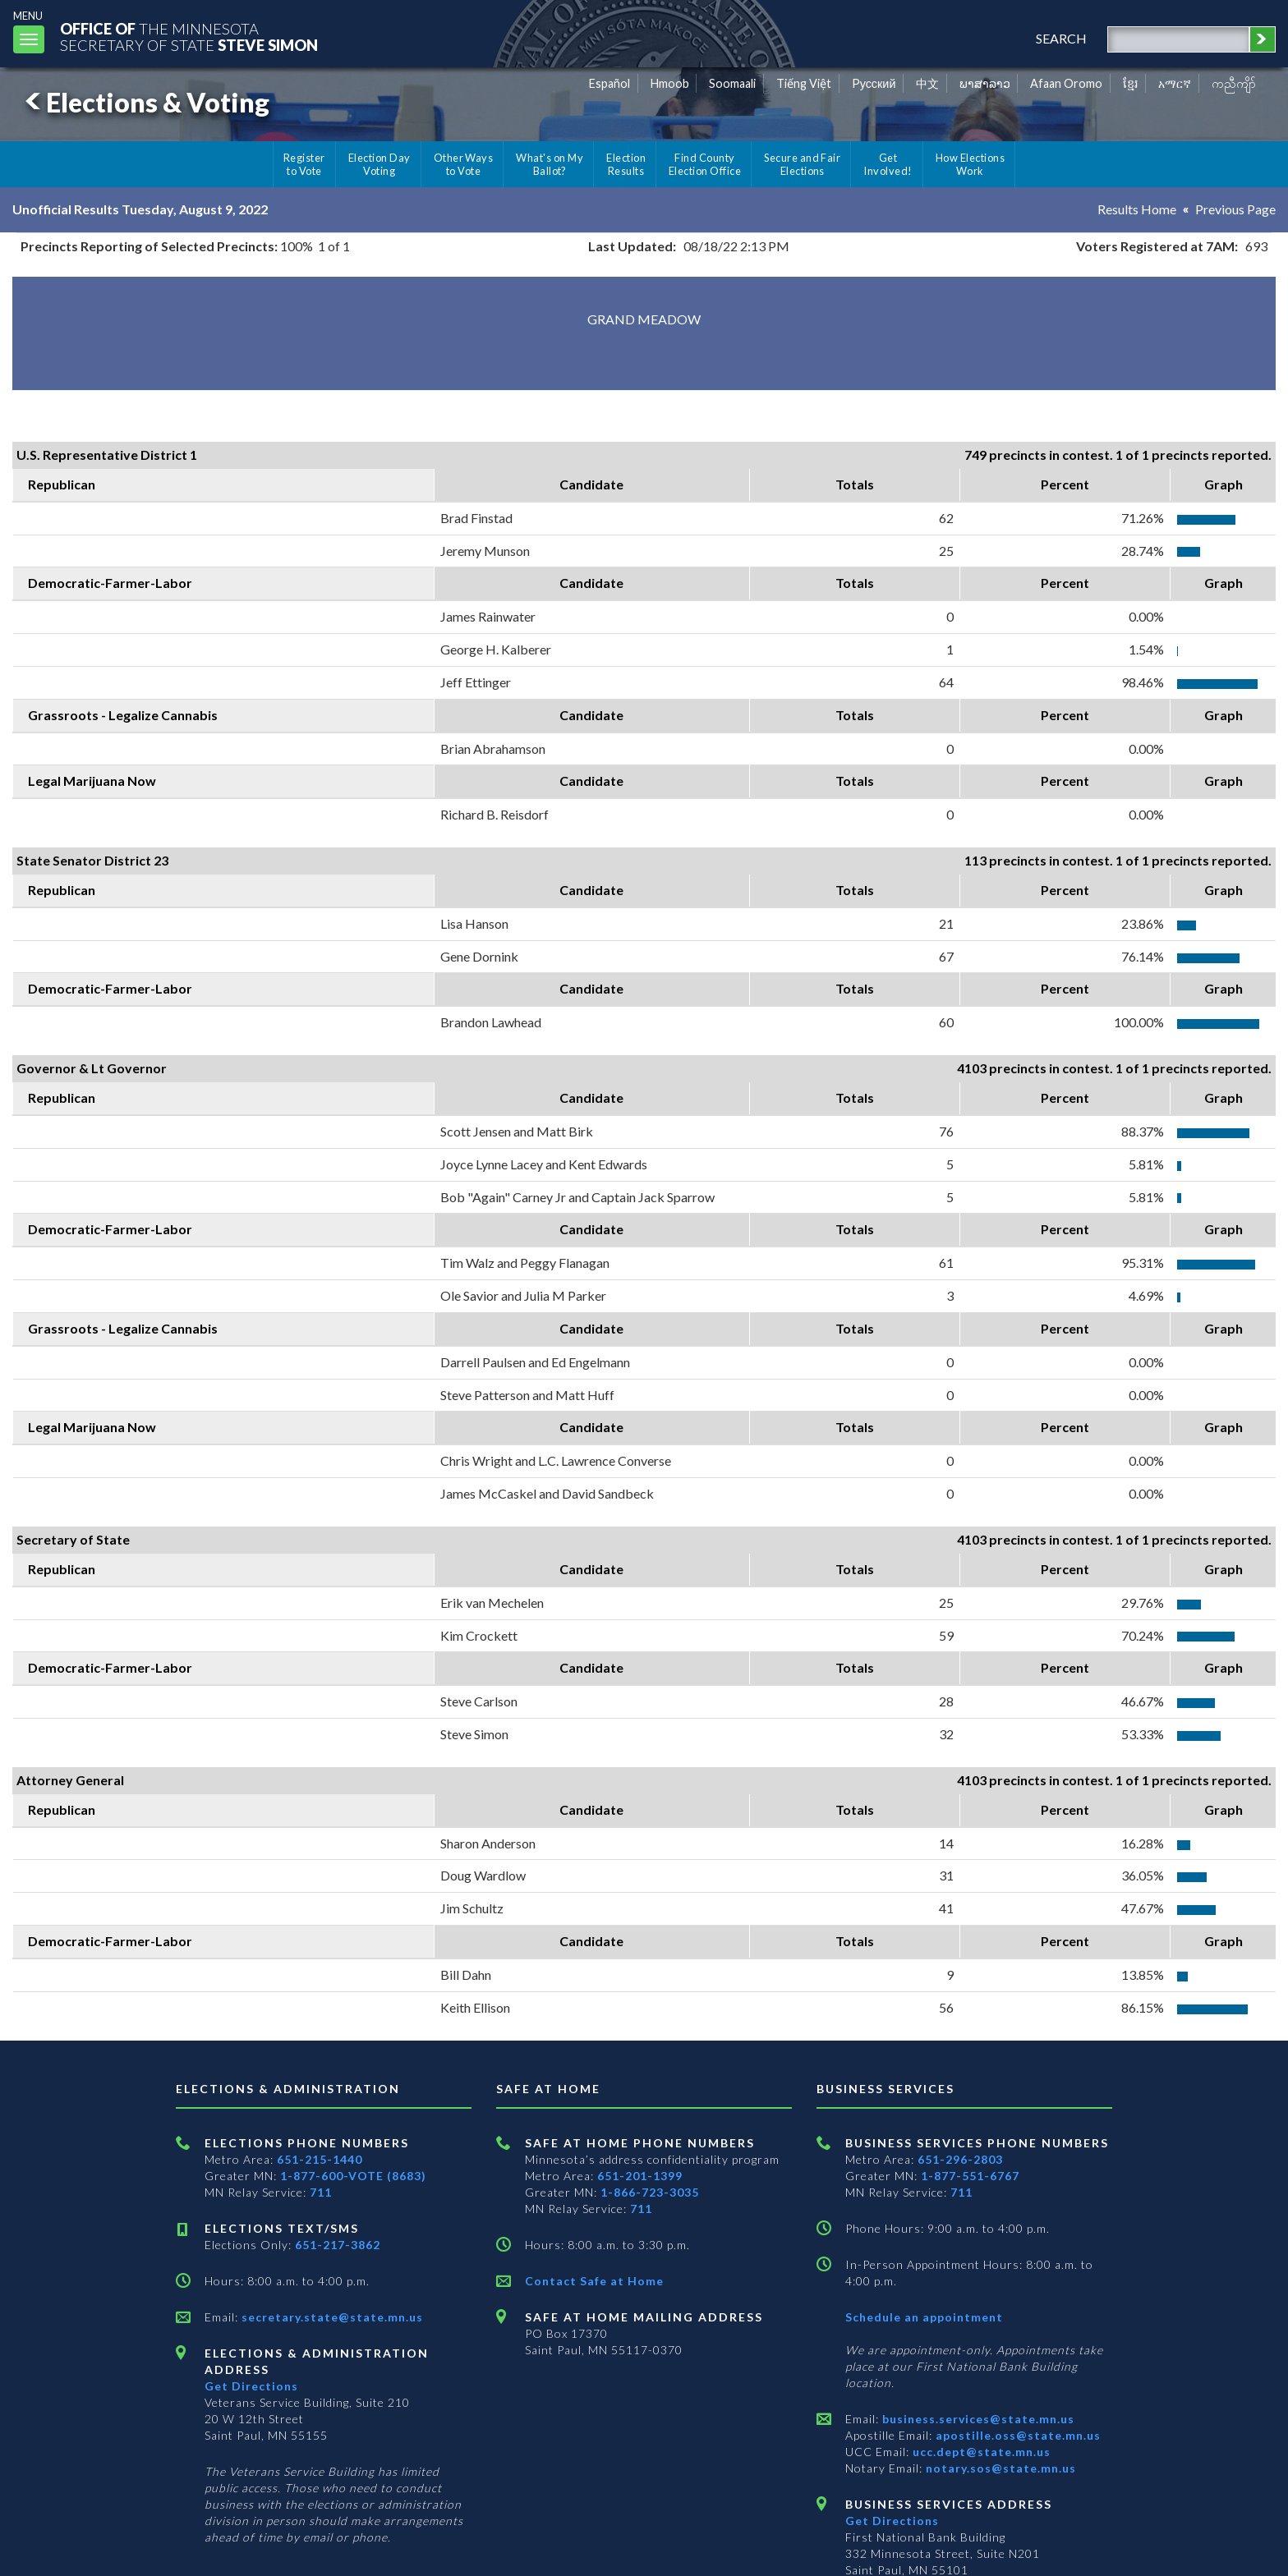 The width and height of the screenshot is (1288, 2576). What do you see at coordinates (705, 164) in the screenshot?
I see `Find County Election Office` at bounding box center [705, 164].